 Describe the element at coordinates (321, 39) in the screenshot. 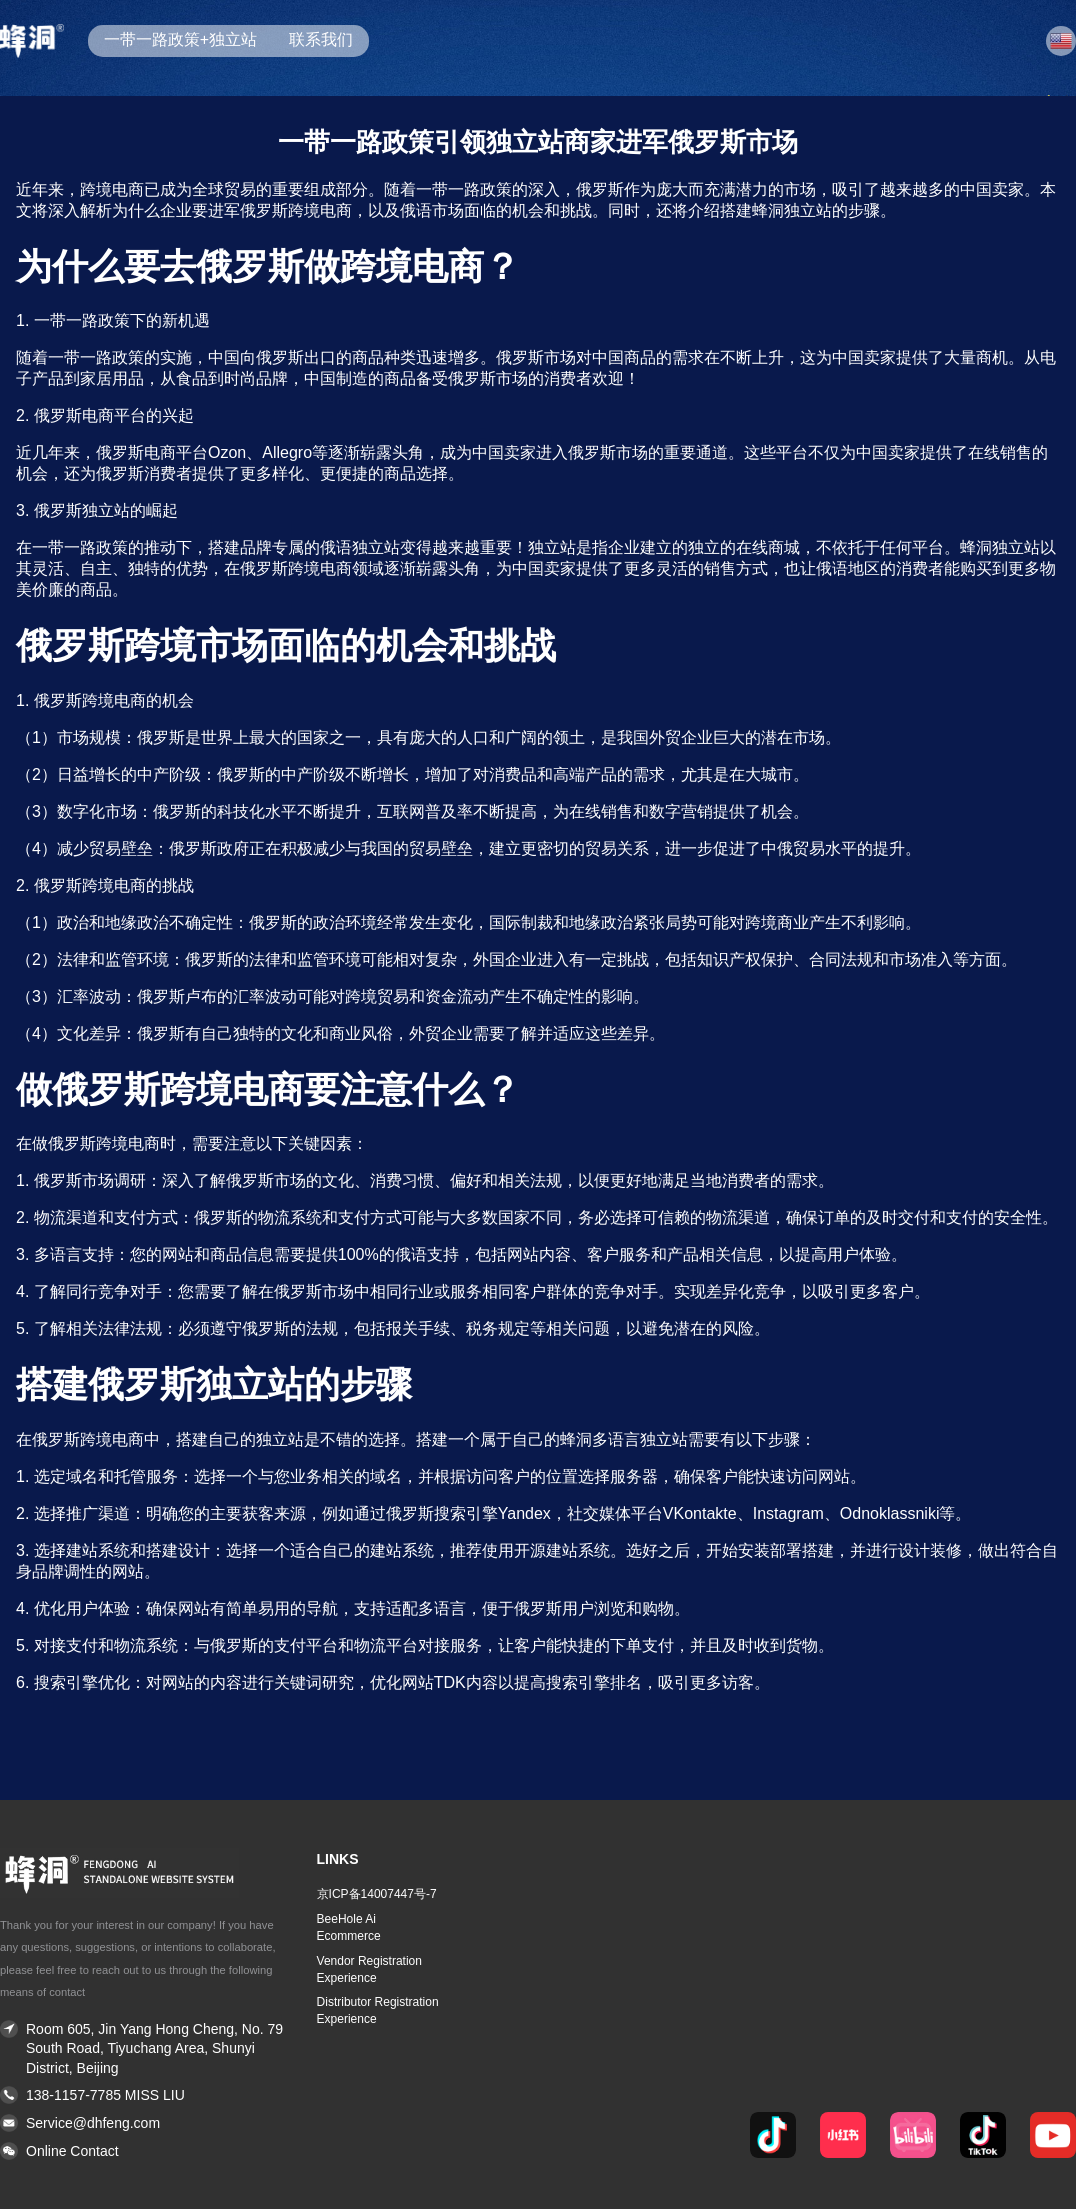

I see `联系我们` at that location.